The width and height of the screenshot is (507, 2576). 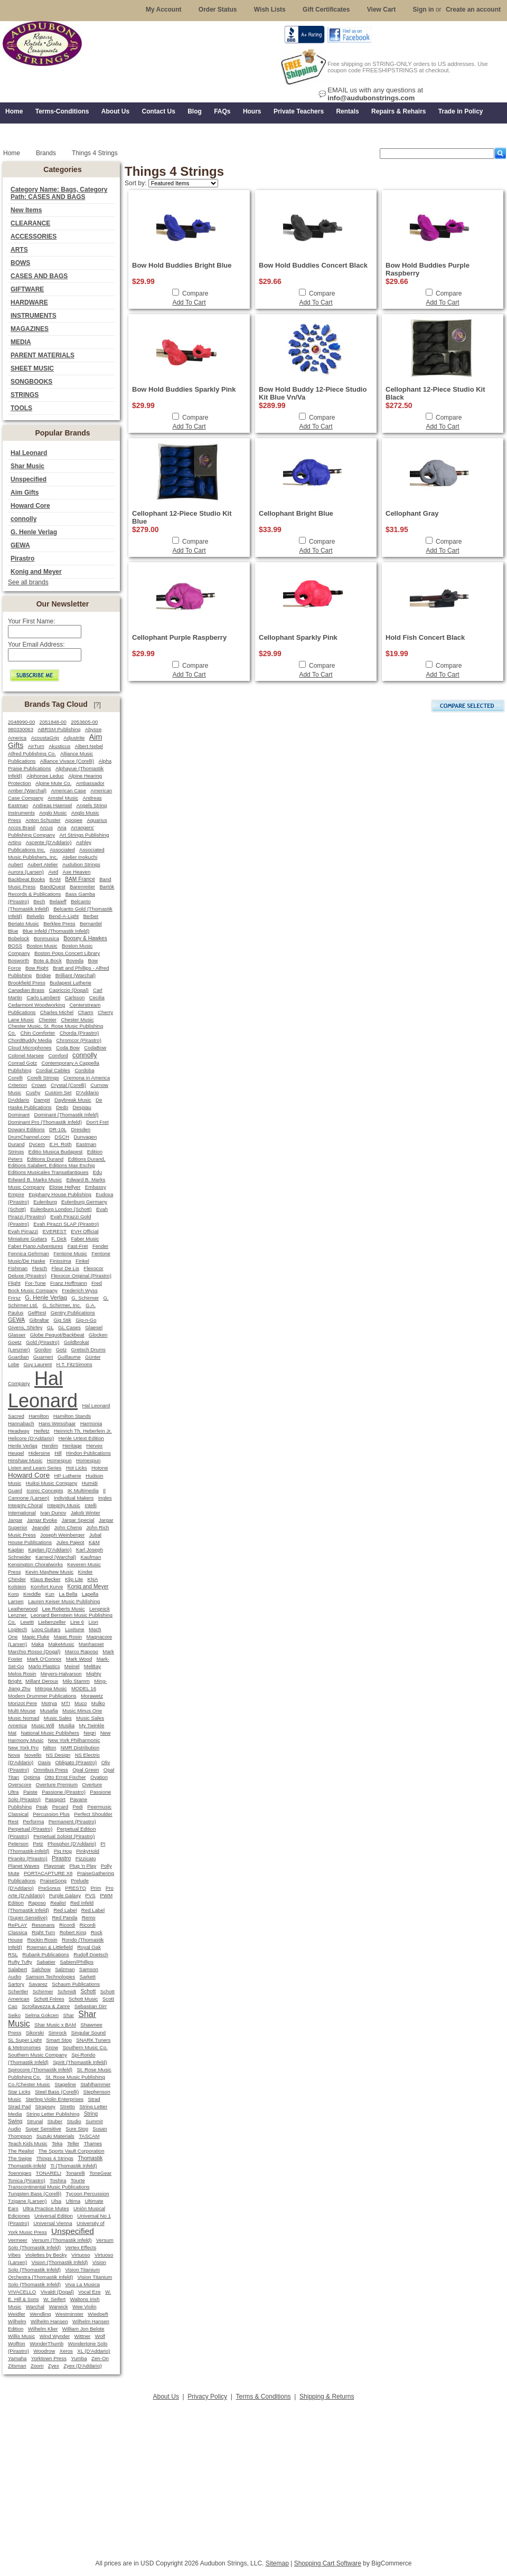 I want to click on GL Cases, so click(x=69, y=1327).